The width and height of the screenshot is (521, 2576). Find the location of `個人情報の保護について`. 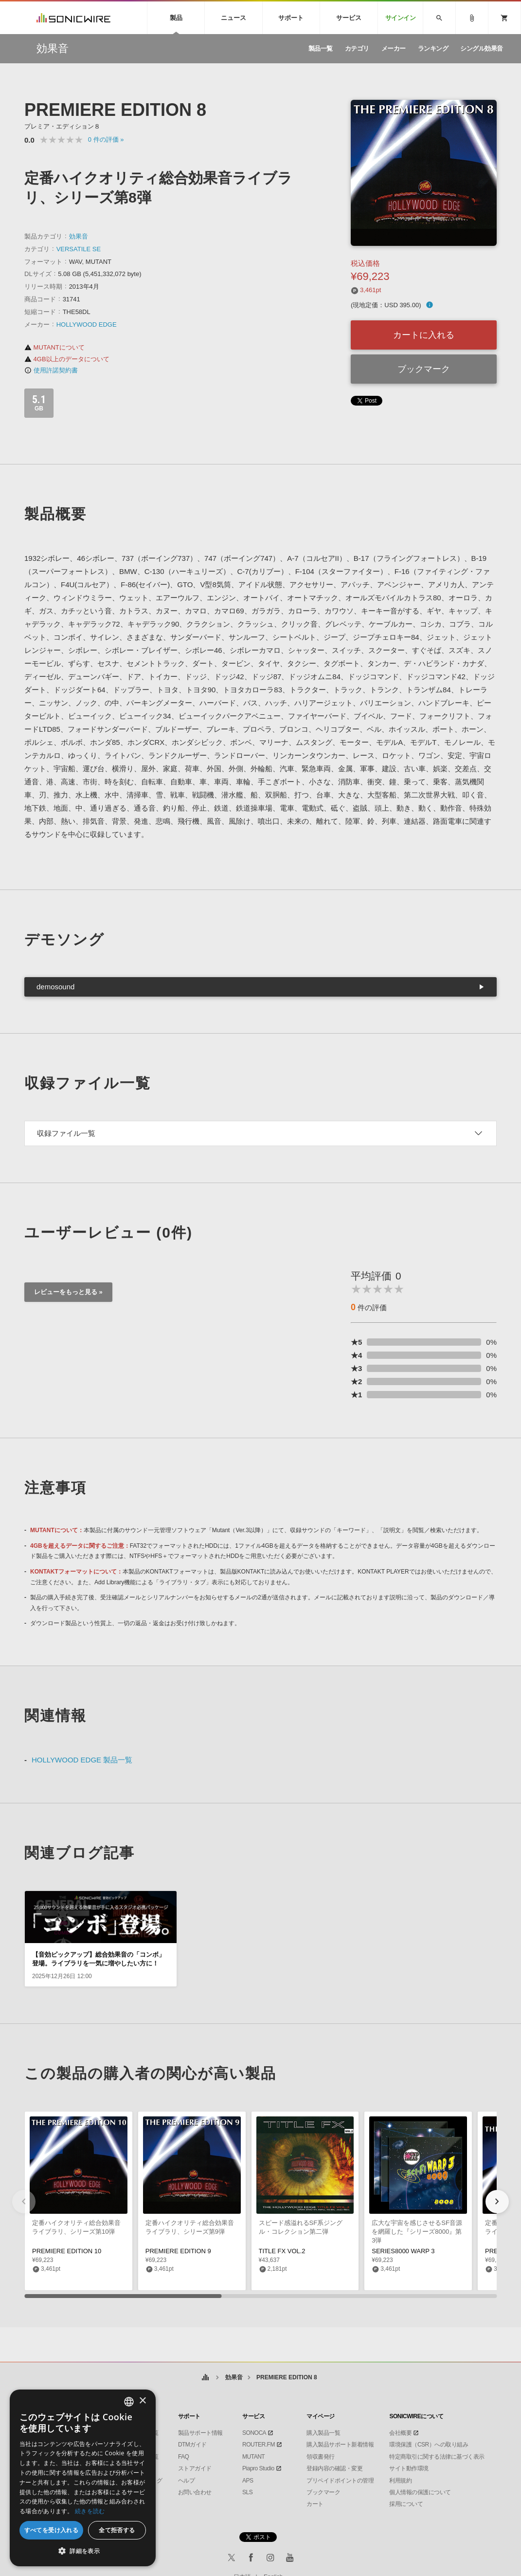

個人情報の保護について is located at coordinates (420, 2492).